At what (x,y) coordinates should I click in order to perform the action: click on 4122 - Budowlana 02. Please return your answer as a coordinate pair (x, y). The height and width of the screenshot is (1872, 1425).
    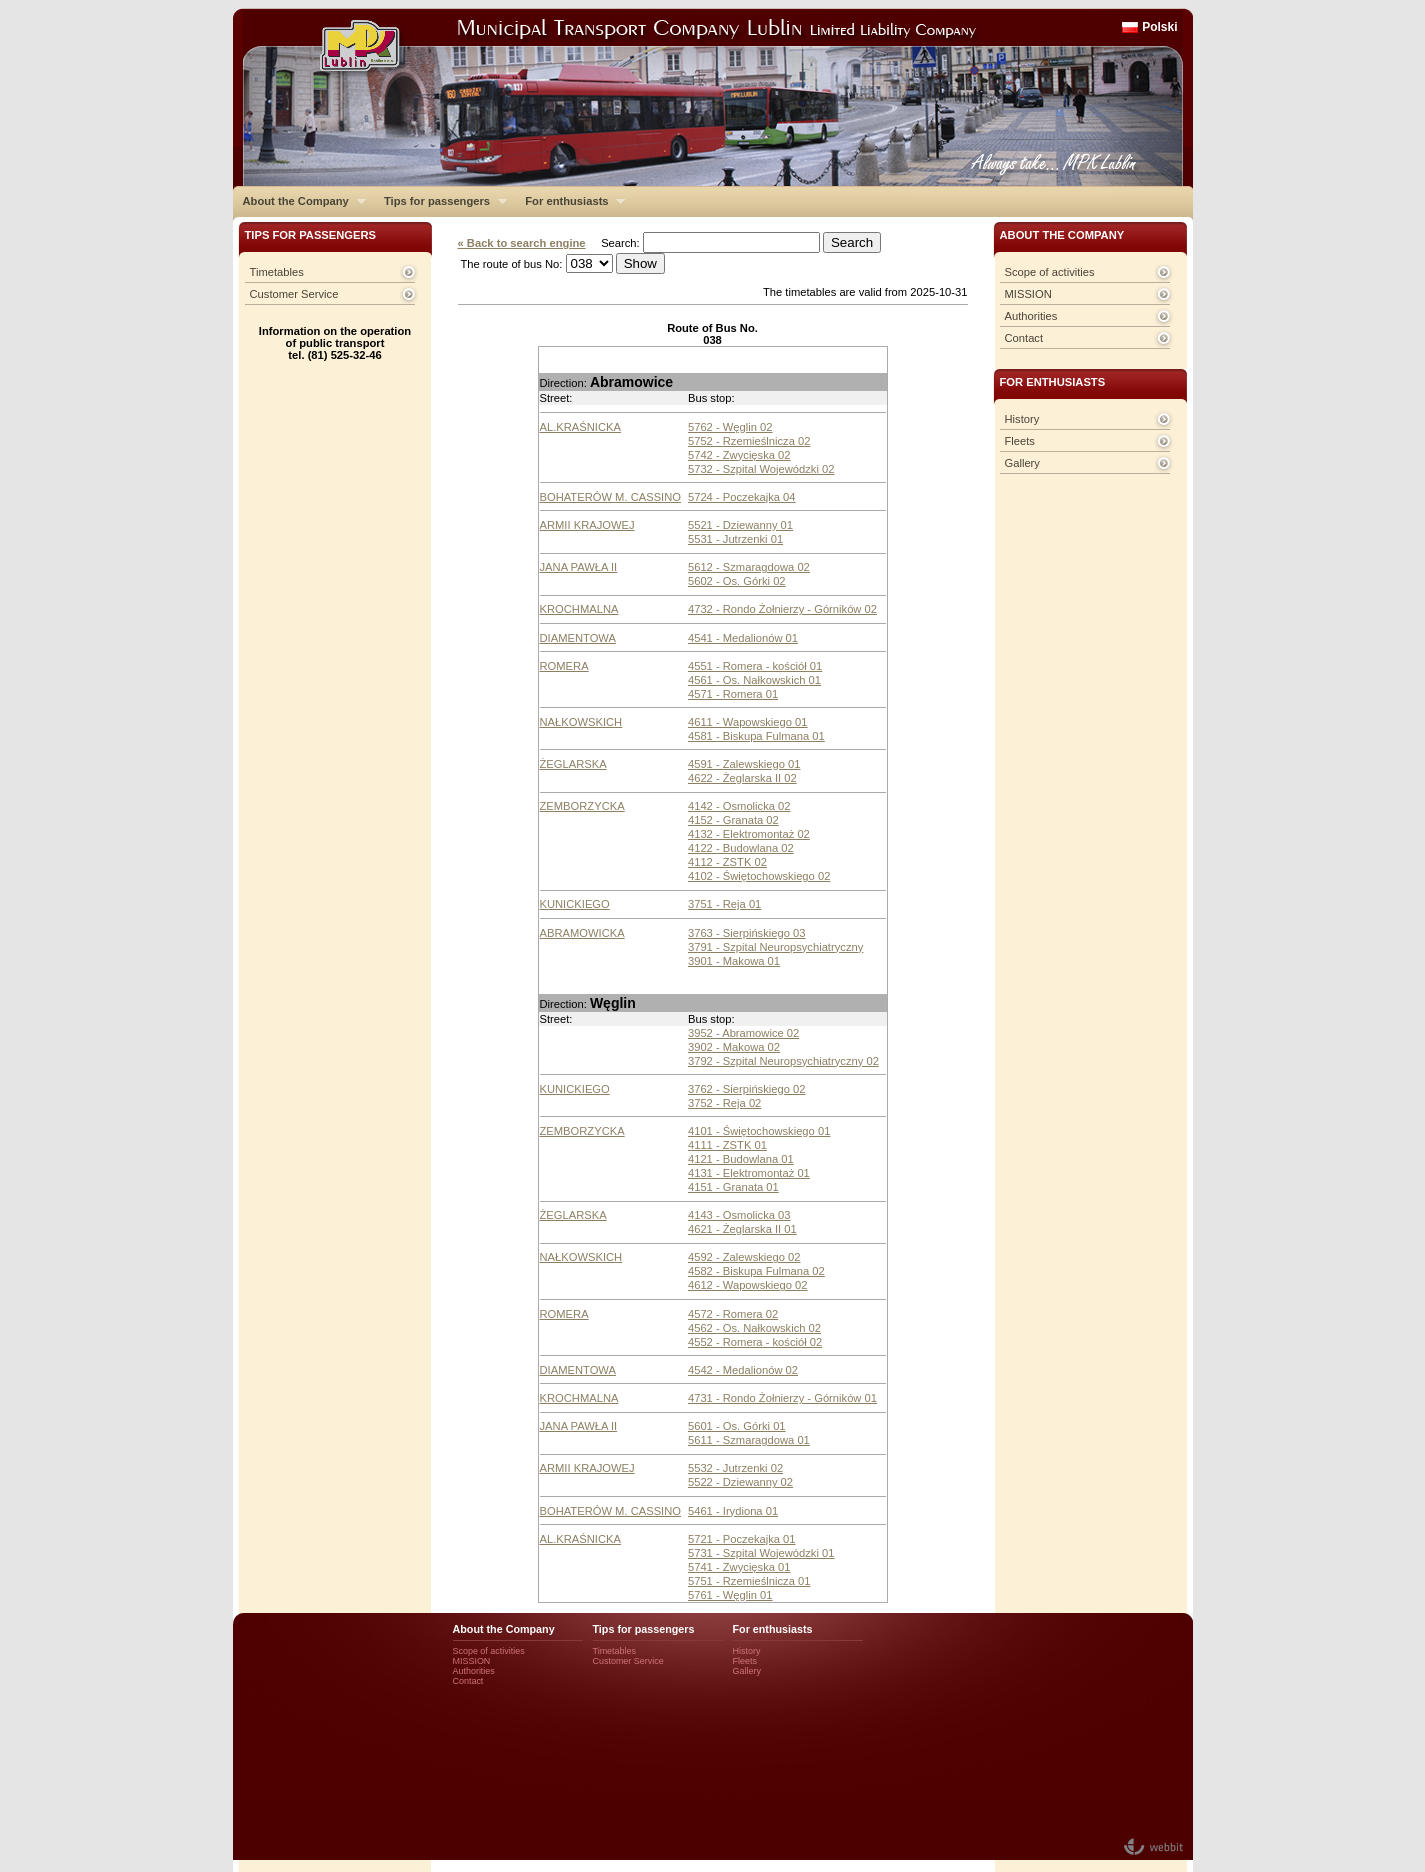
    Looking at the image, I should click on (741, 848).